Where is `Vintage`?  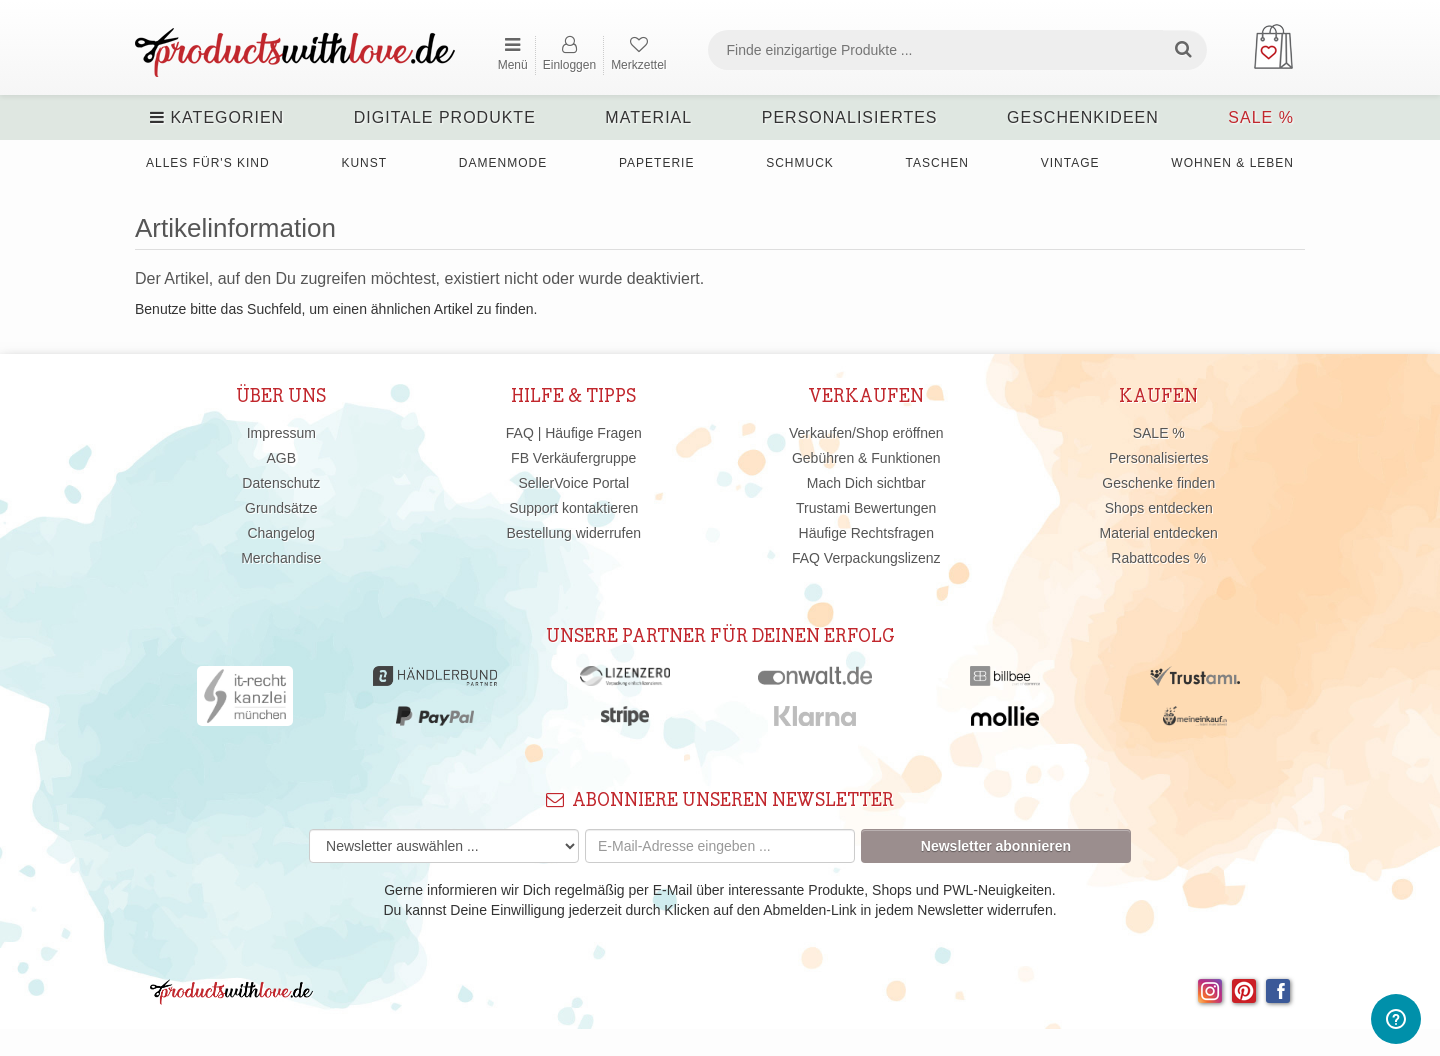
Vintage is located at coordinates (1070, 163).